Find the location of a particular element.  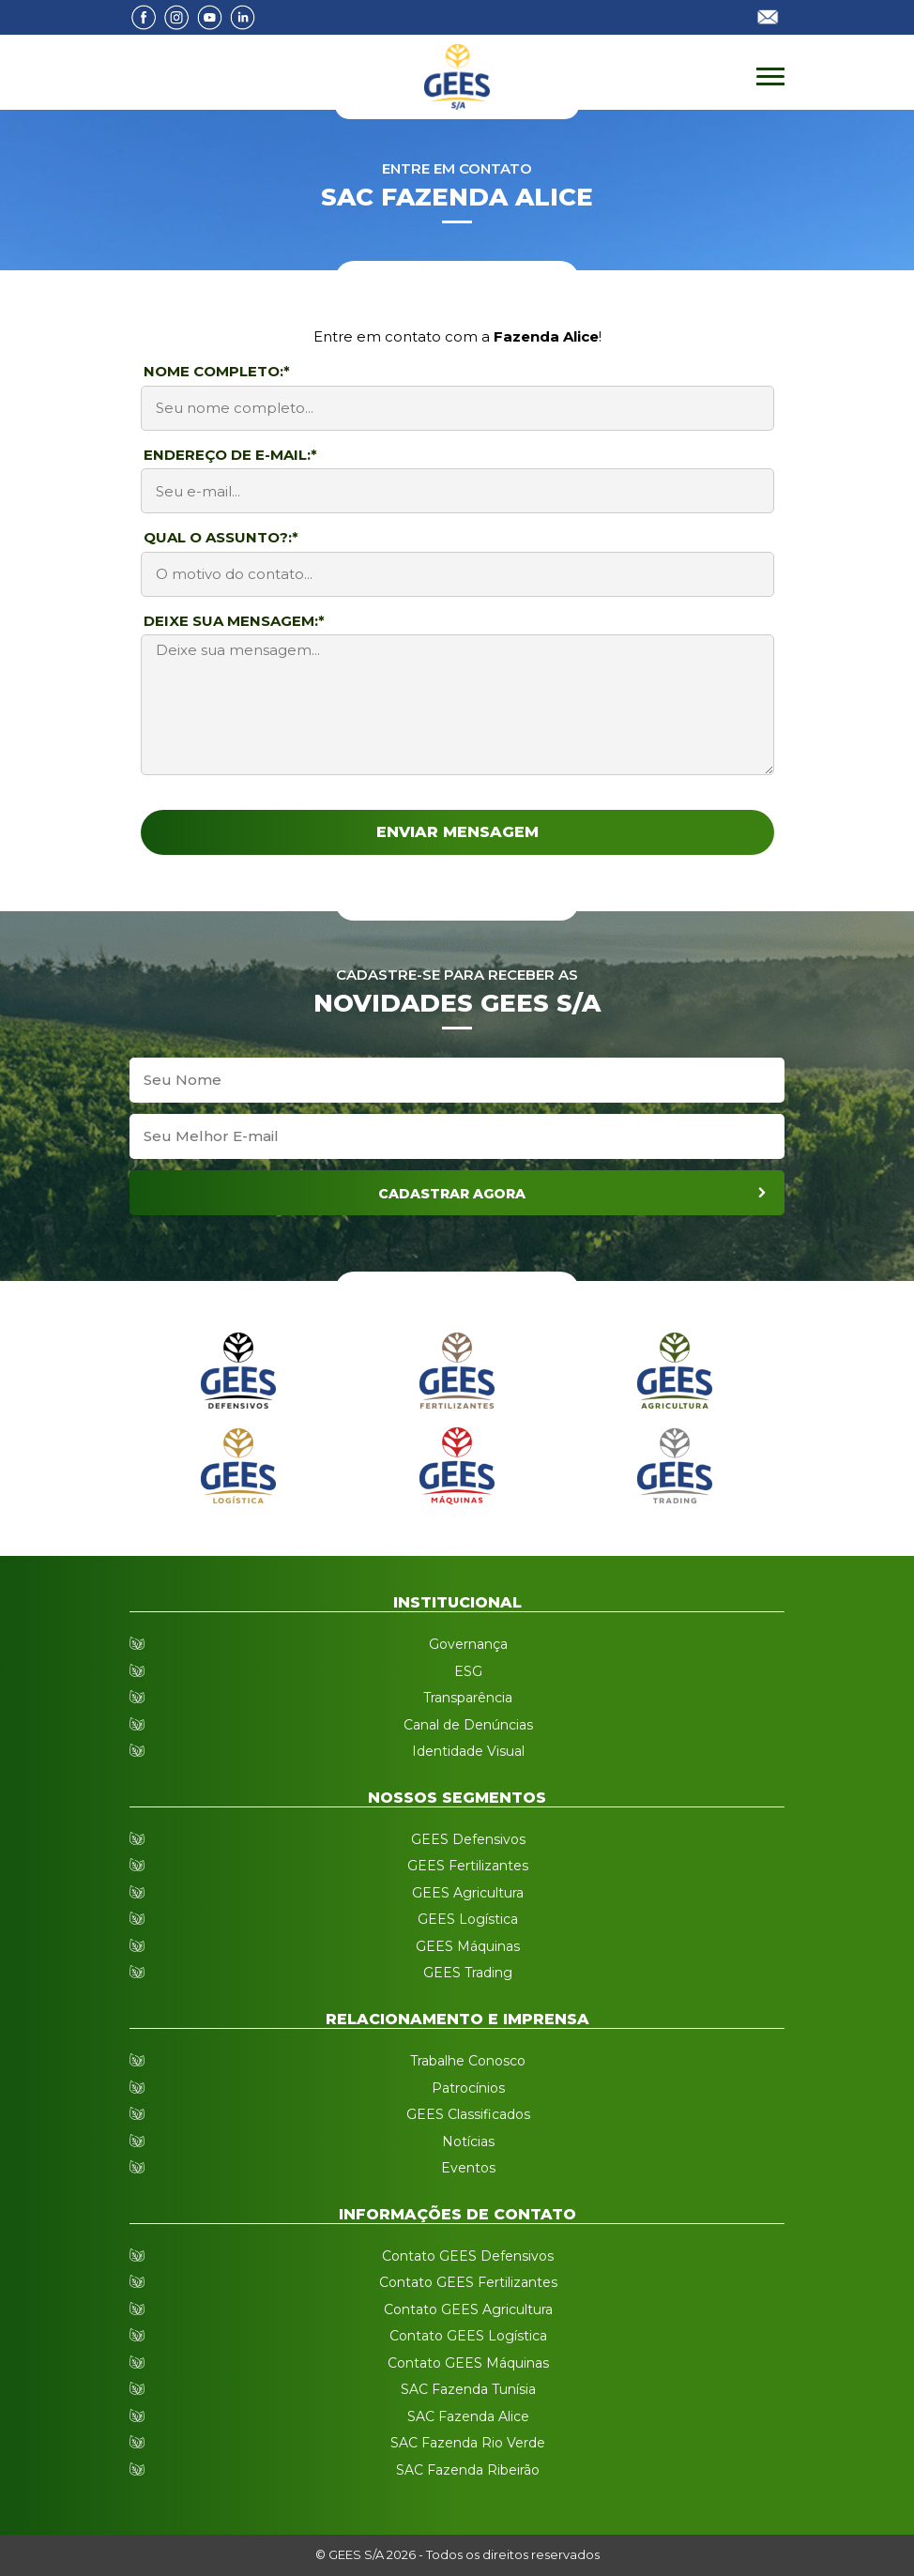

GEES Máquinas is located at coordinates (468, 1946).